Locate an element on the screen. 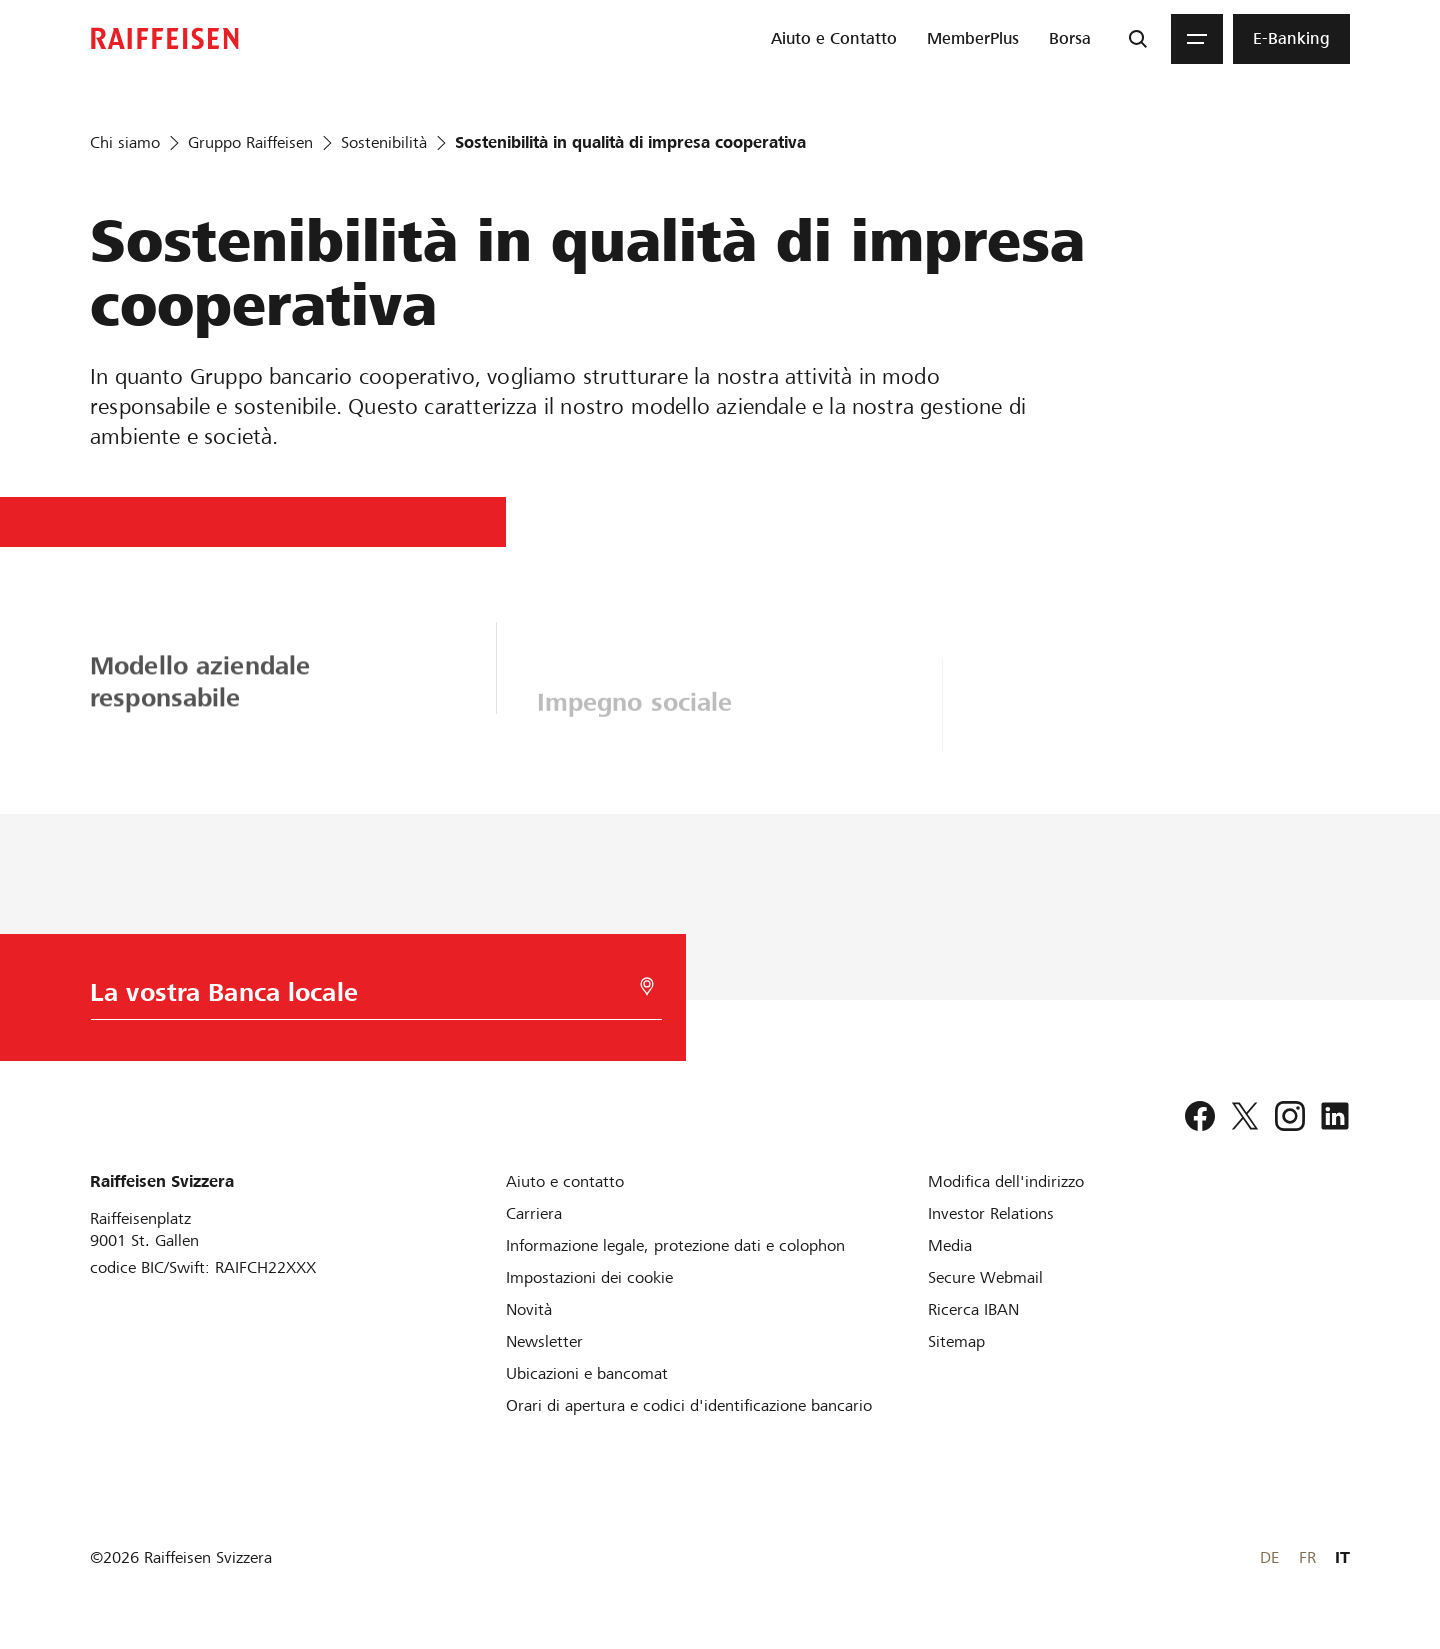  [Secure Webmail] is located at coordinates (985, 1277).